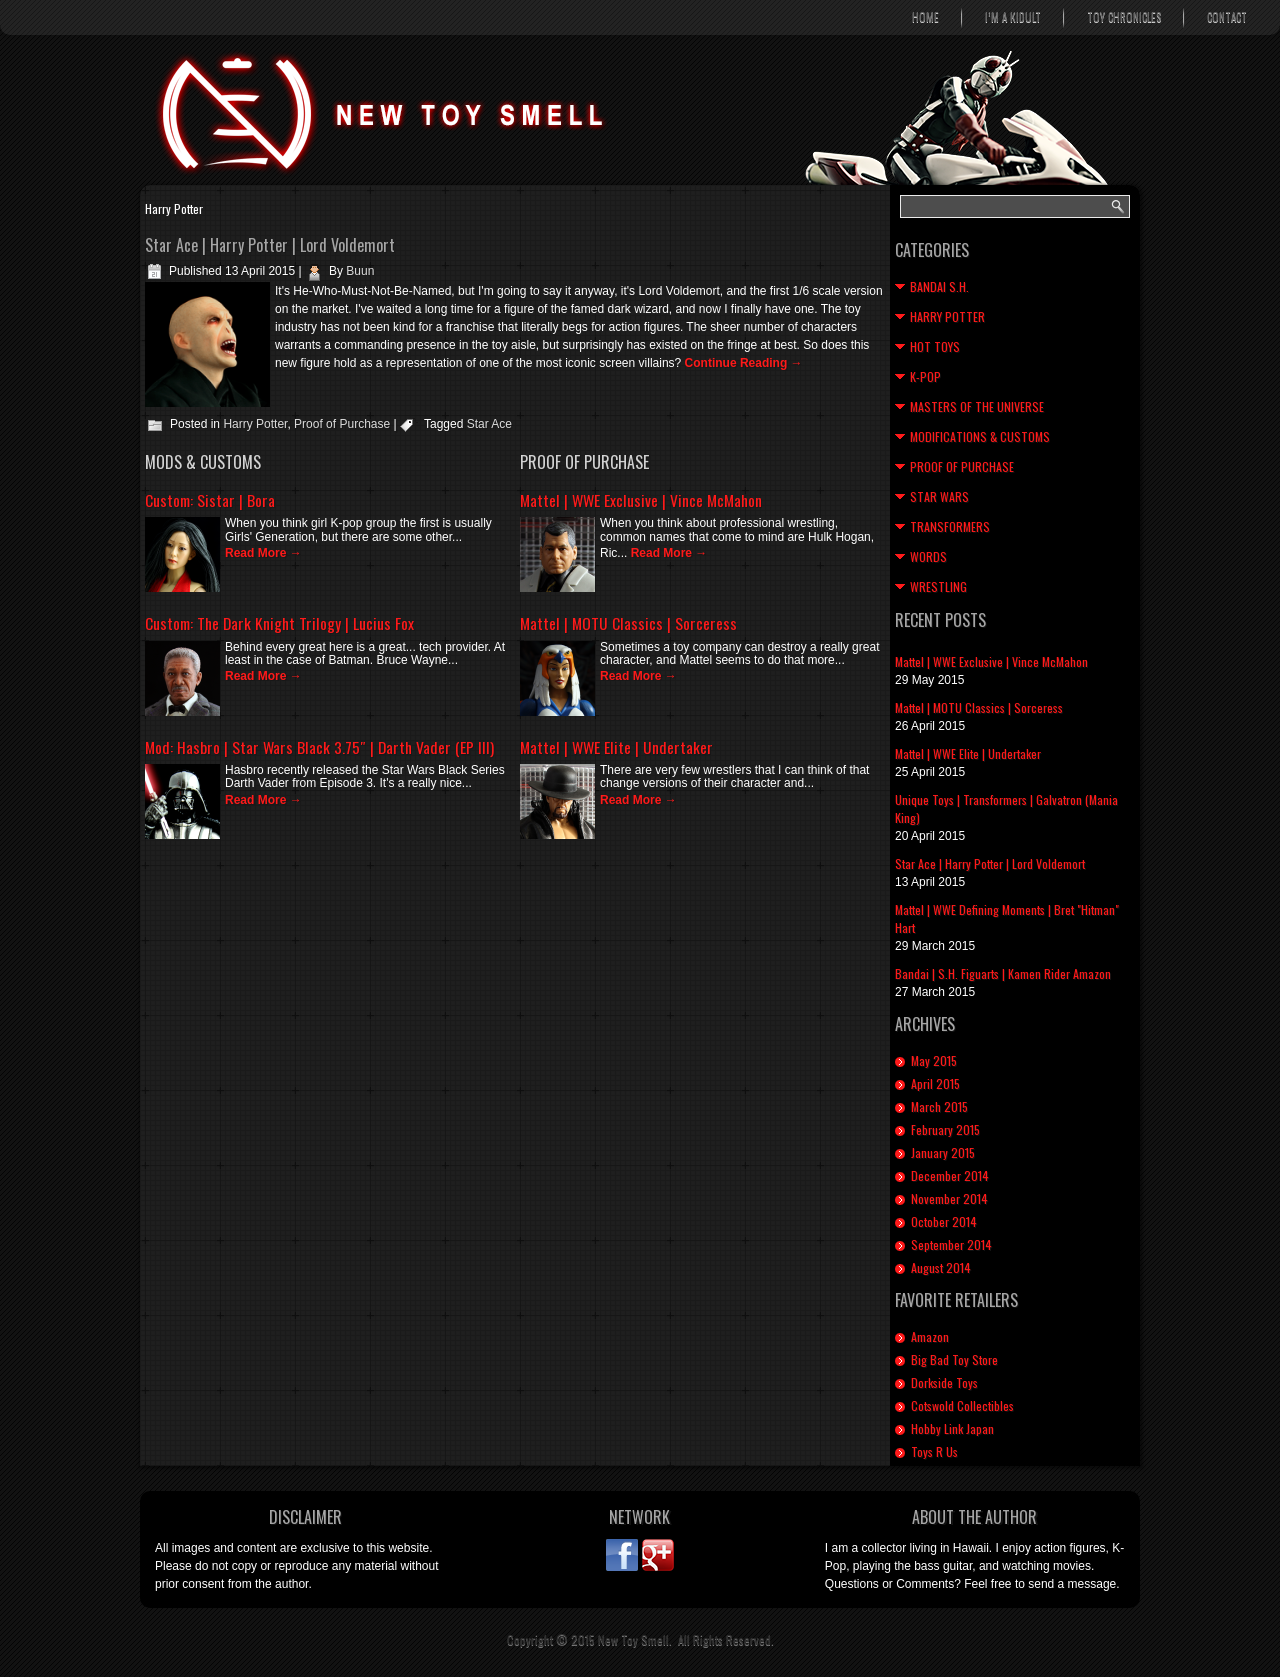 This screenshot has height=1677, width=1280. Describe the element at coordinates (255, 424) in the screenshot. I see `Harry Potter` at that location.